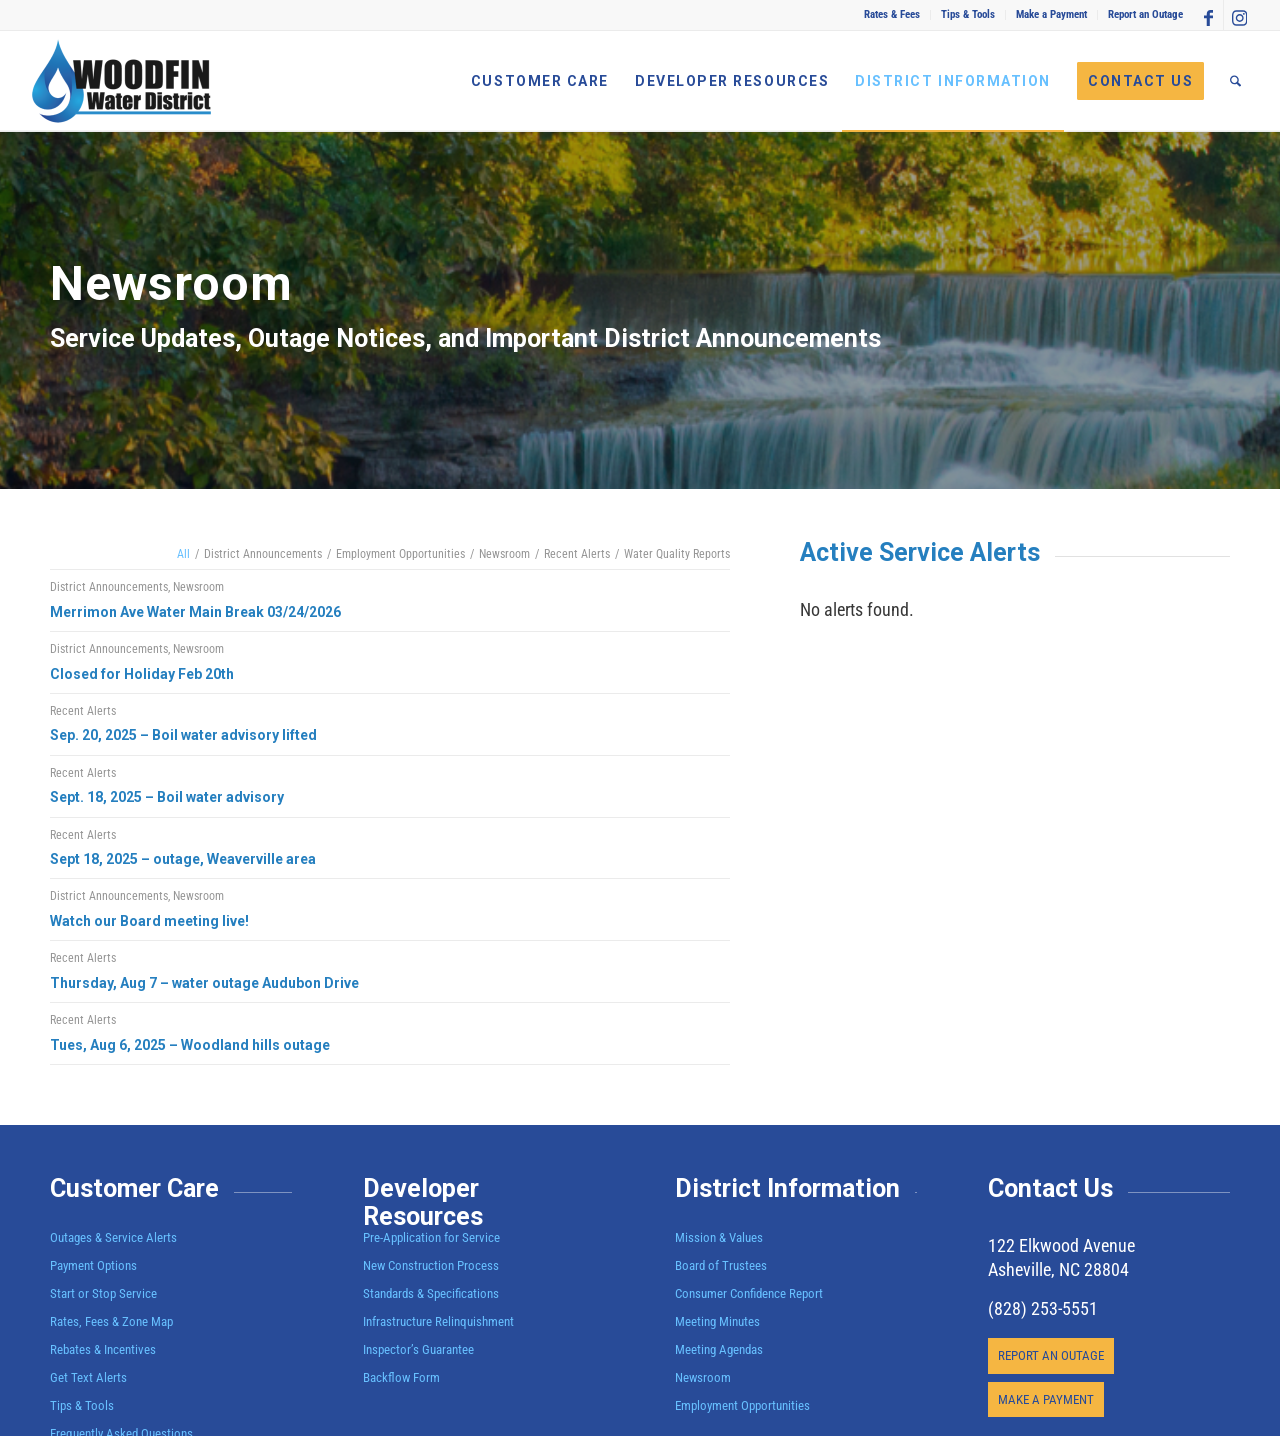 This screenshot has width=1280, height=1436. I want to click on Tues, Aug 6, 2025 – Woodland hills outage, so click(190, 1045).